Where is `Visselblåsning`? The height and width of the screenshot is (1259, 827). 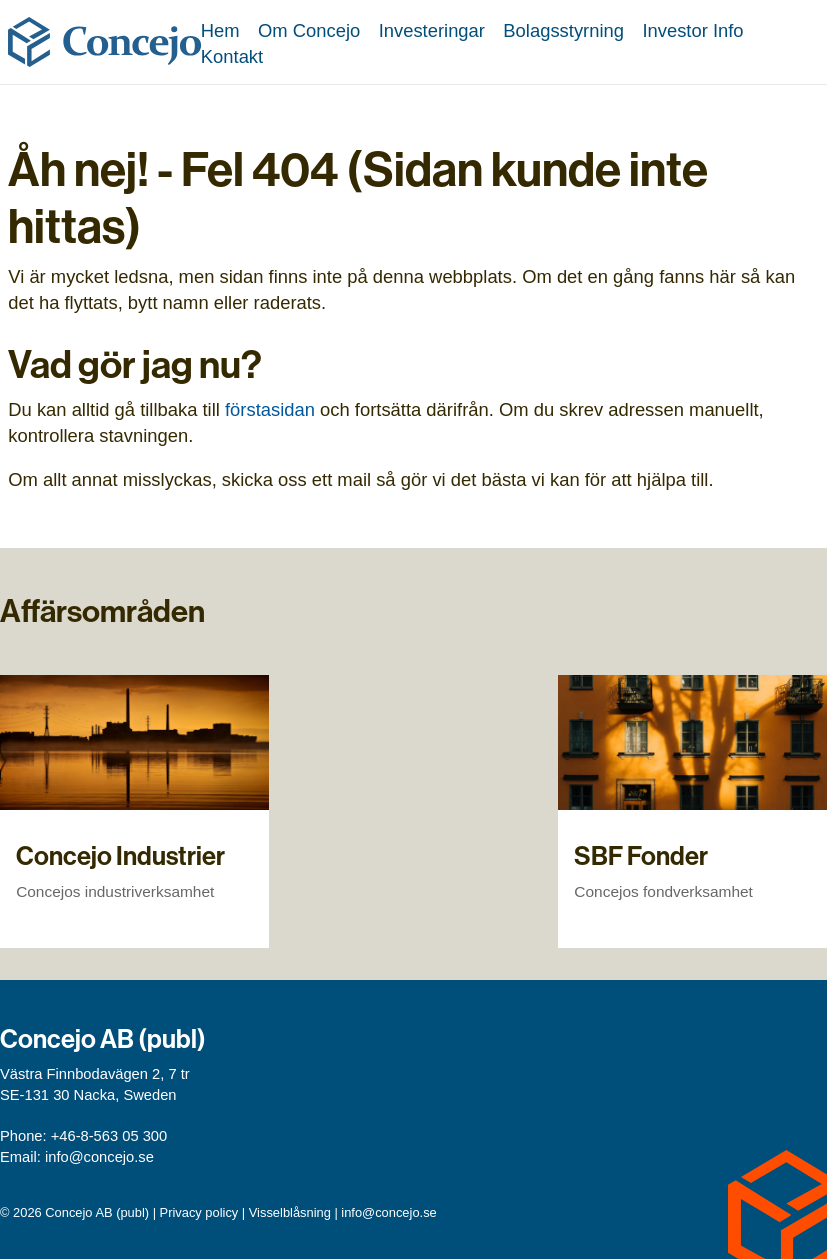 Visselblåsning is located at coordinates (290, 1212).